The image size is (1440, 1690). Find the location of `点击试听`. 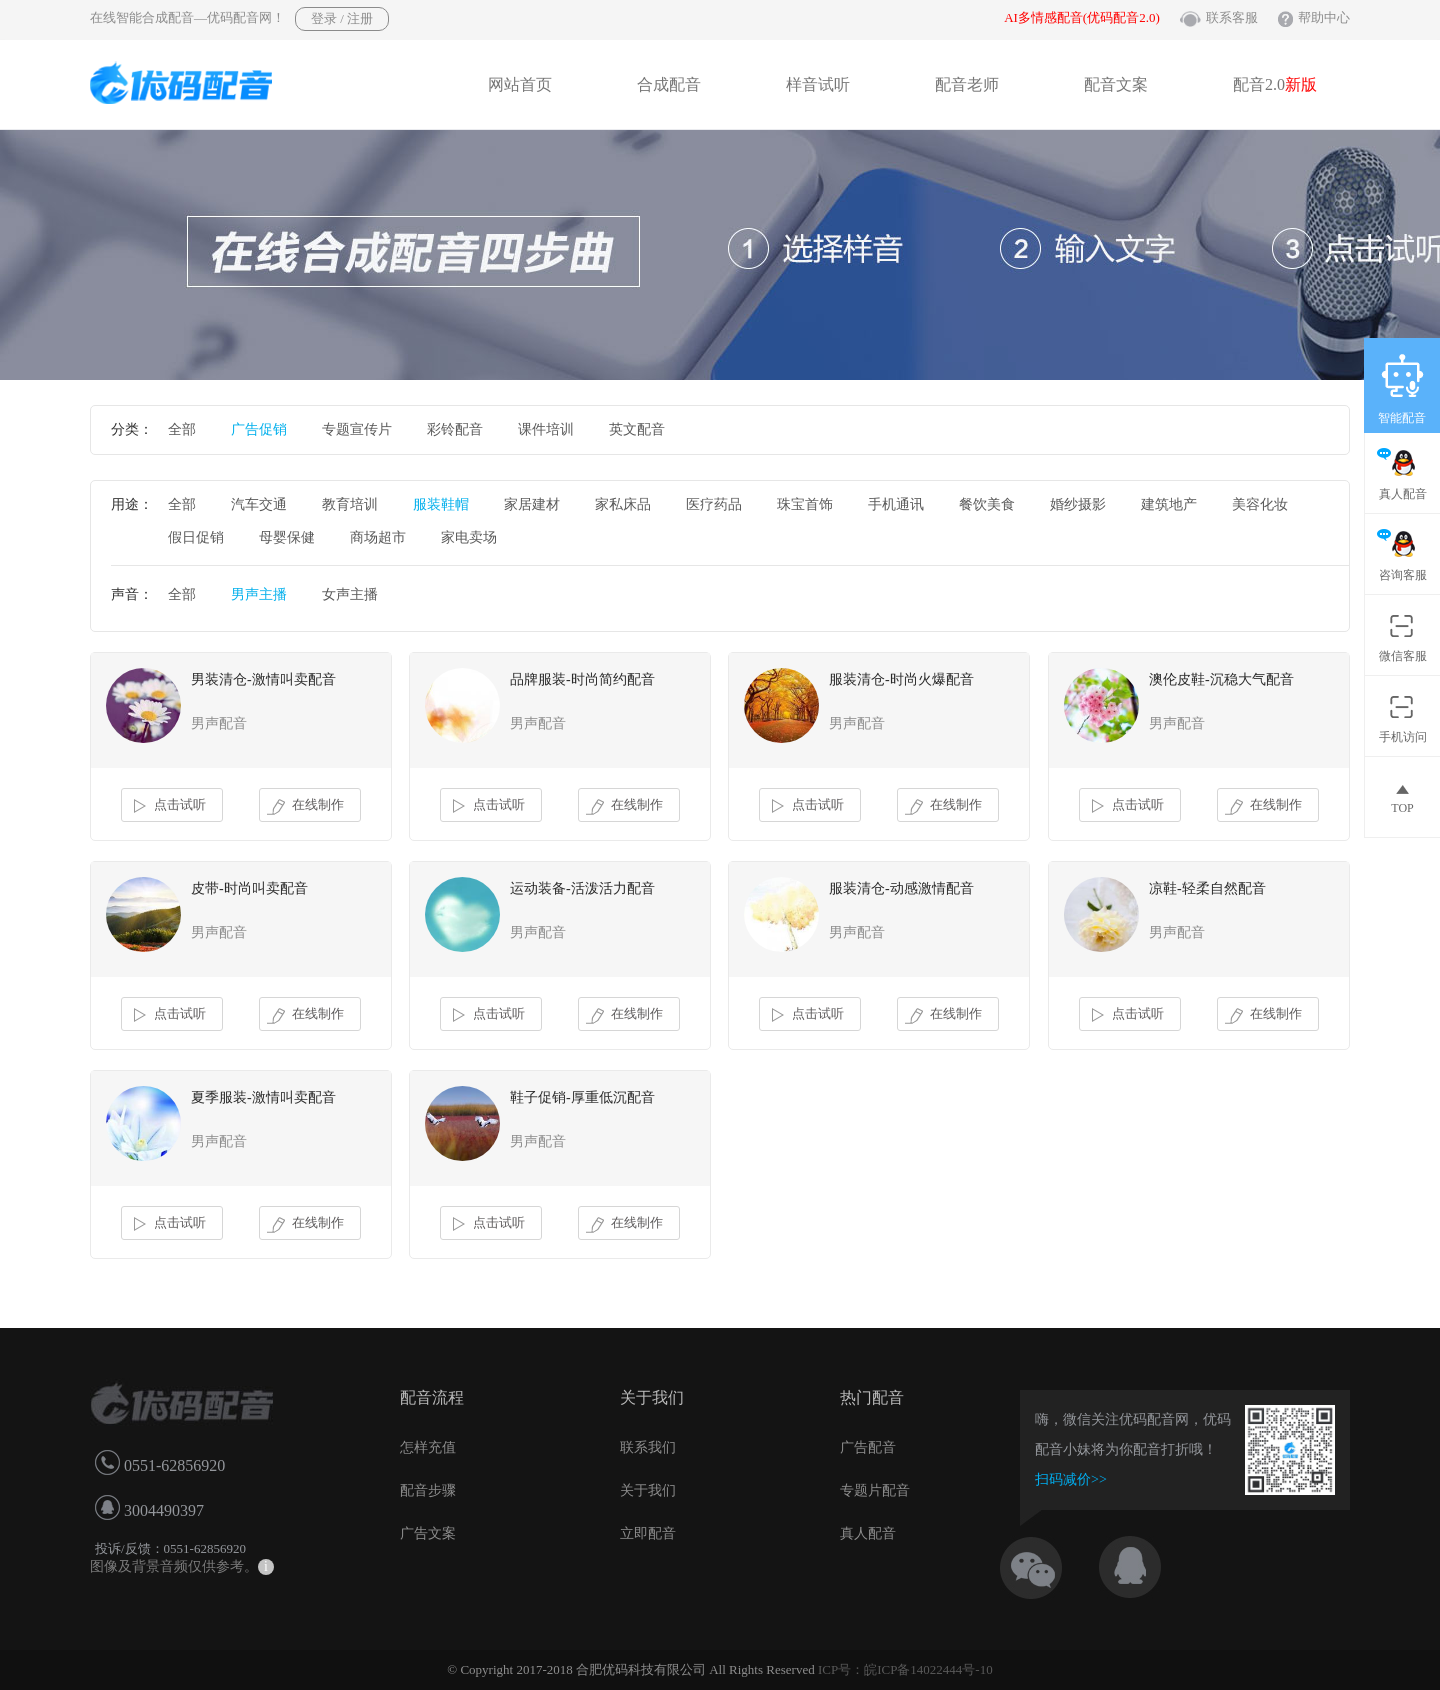

点击试听 is located at coordinates (167, 806).